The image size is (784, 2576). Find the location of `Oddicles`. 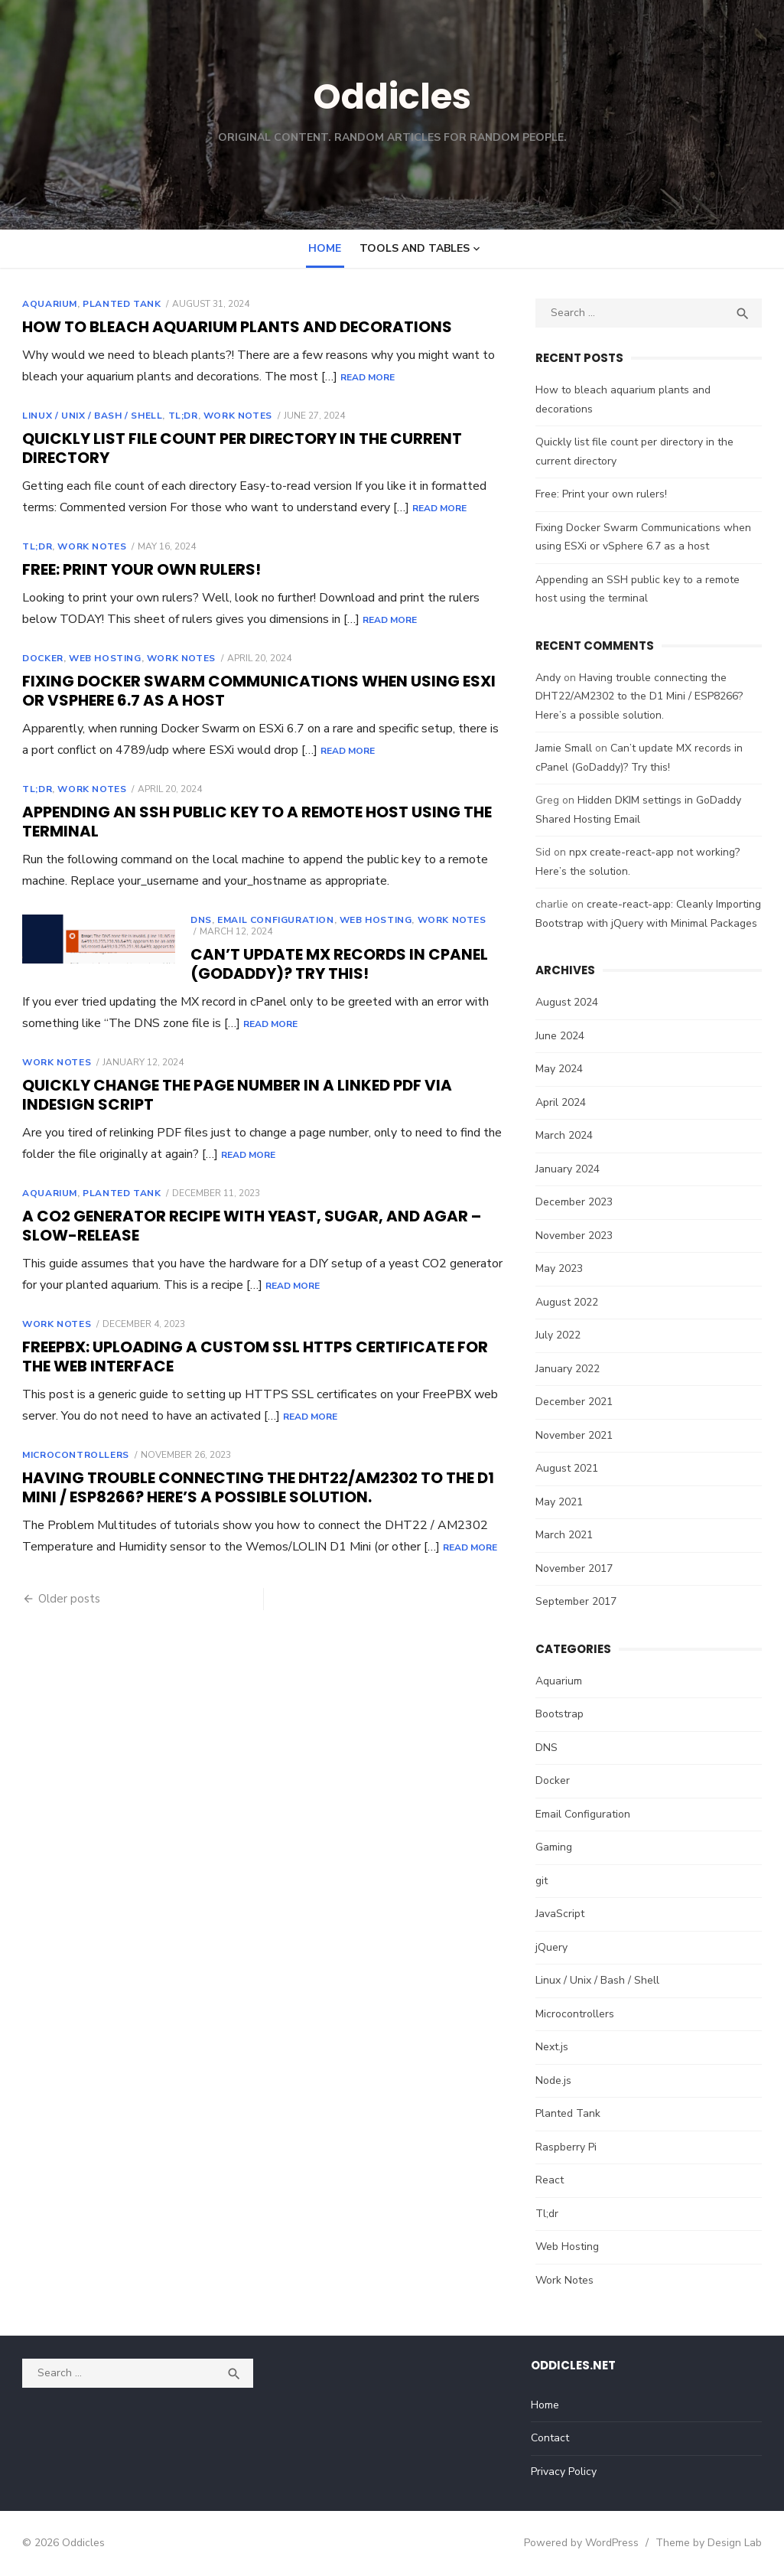

Oddicles is located at coordinates (392, 96).